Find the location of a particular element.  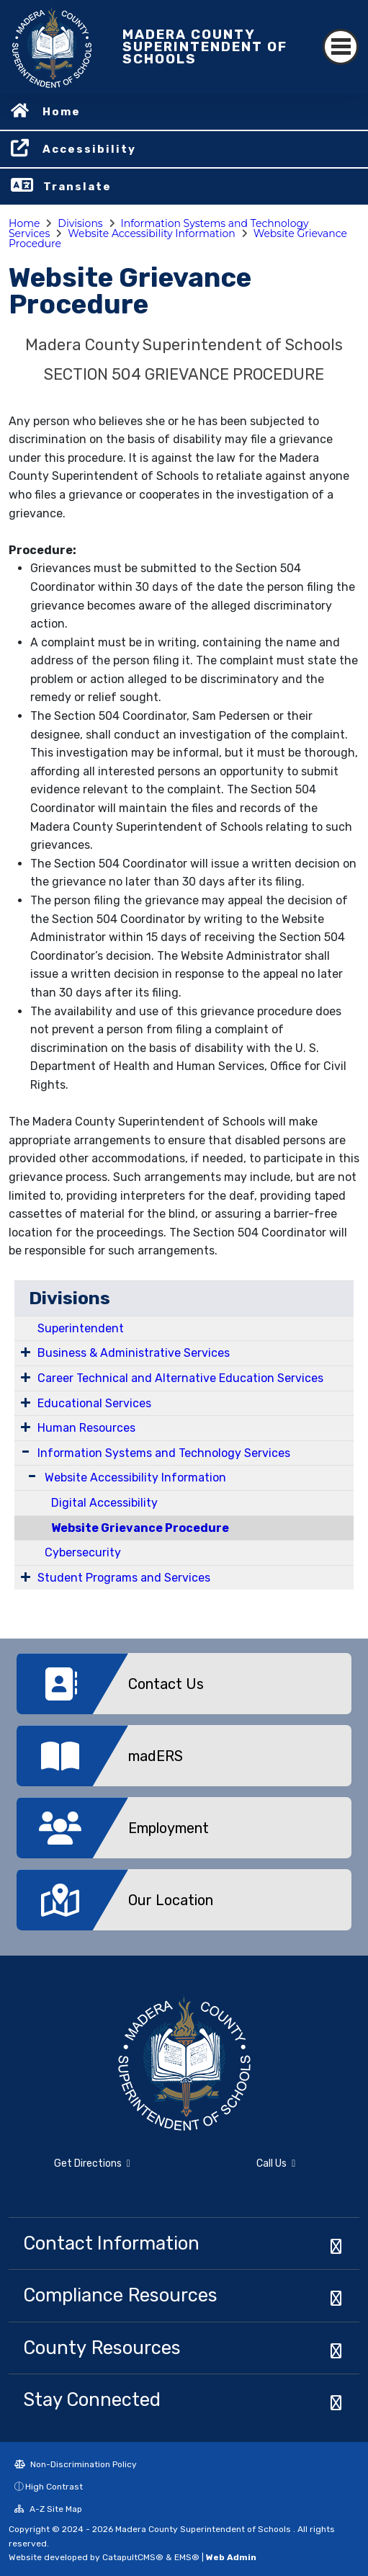

Stay Connected is located at coordinates (92, 2399).